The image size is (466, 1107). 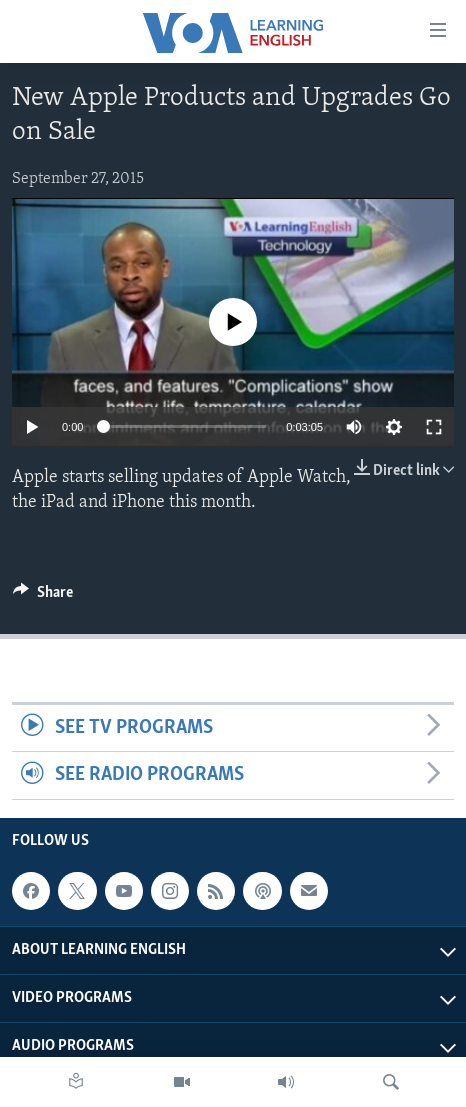 What do you see at coordinates (43, 597) in the screenshot?
I see `[Button]` at bounding box center [43, 597].